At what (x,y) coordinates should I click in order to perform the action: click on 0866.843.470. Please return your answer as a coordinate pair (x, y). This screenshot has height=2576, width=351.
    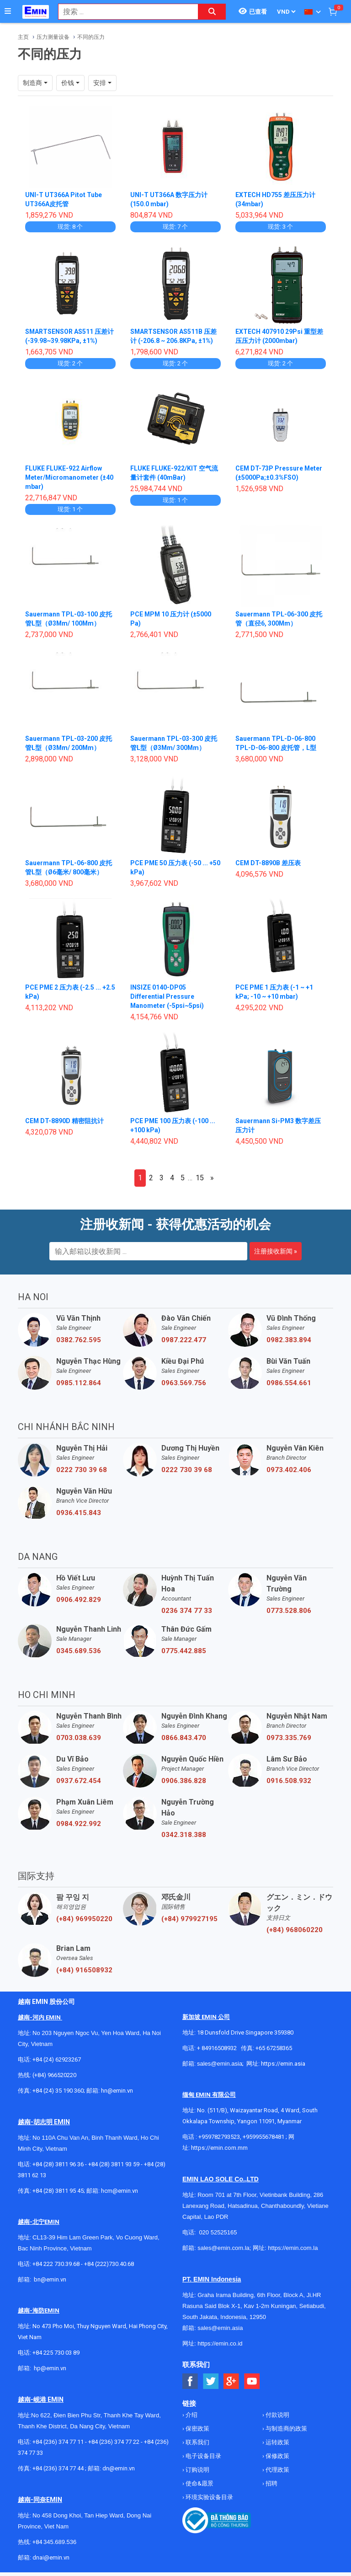
    Looking at the image, I should click on (183, 1738).